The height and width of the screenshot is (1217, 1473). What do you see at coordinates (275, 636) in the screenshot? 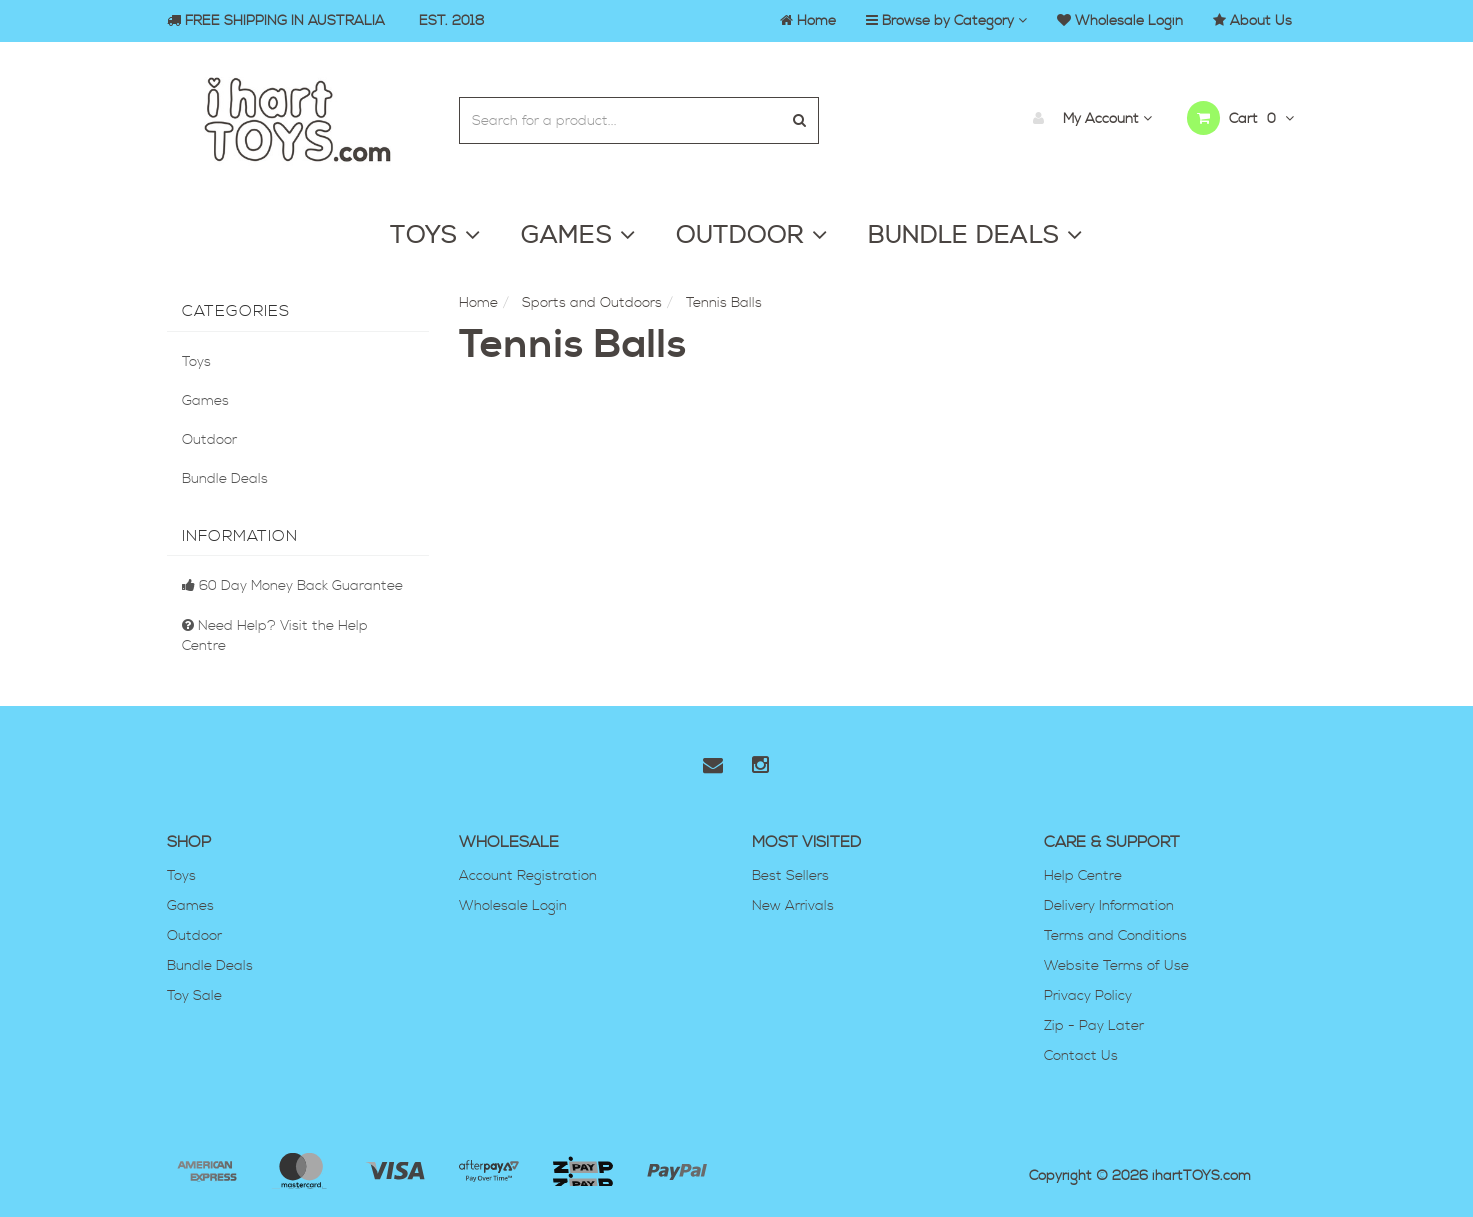
I see `Need Help? Visit the Help Centre` at bounding box center [275, 636].